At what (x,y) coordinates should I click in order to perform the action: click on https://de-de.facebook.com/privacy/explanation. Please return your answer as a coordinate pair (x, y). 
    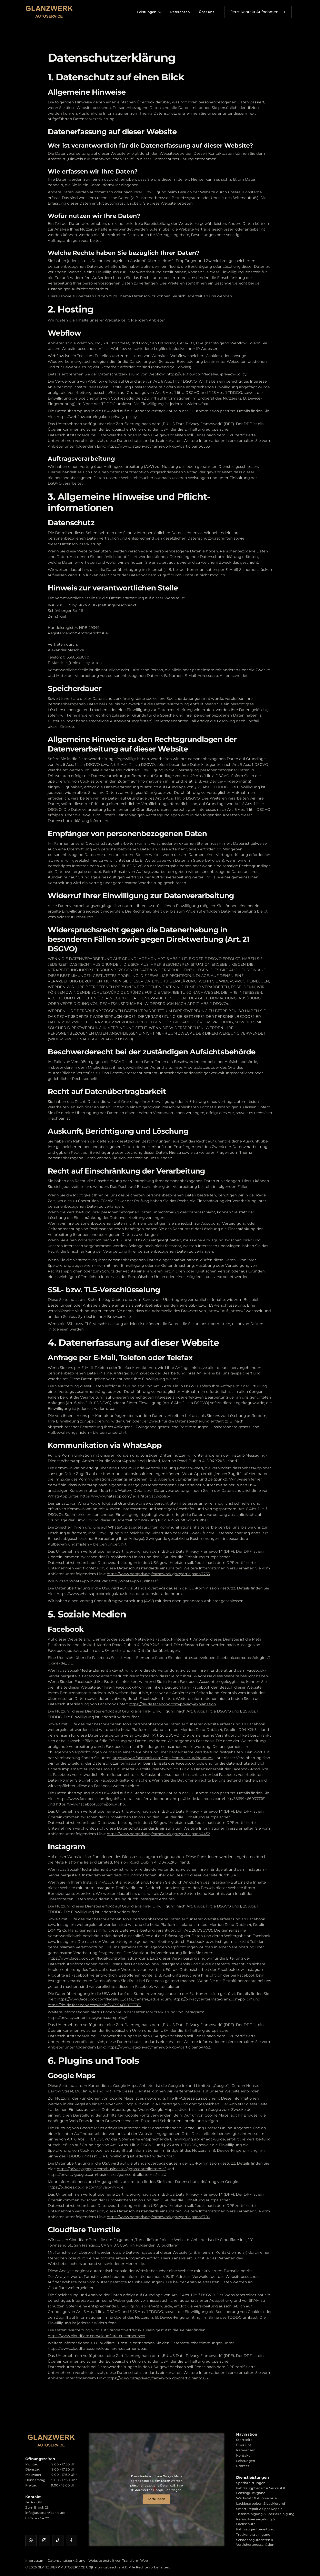
    Looking at the image, I should click on (172, 1704).